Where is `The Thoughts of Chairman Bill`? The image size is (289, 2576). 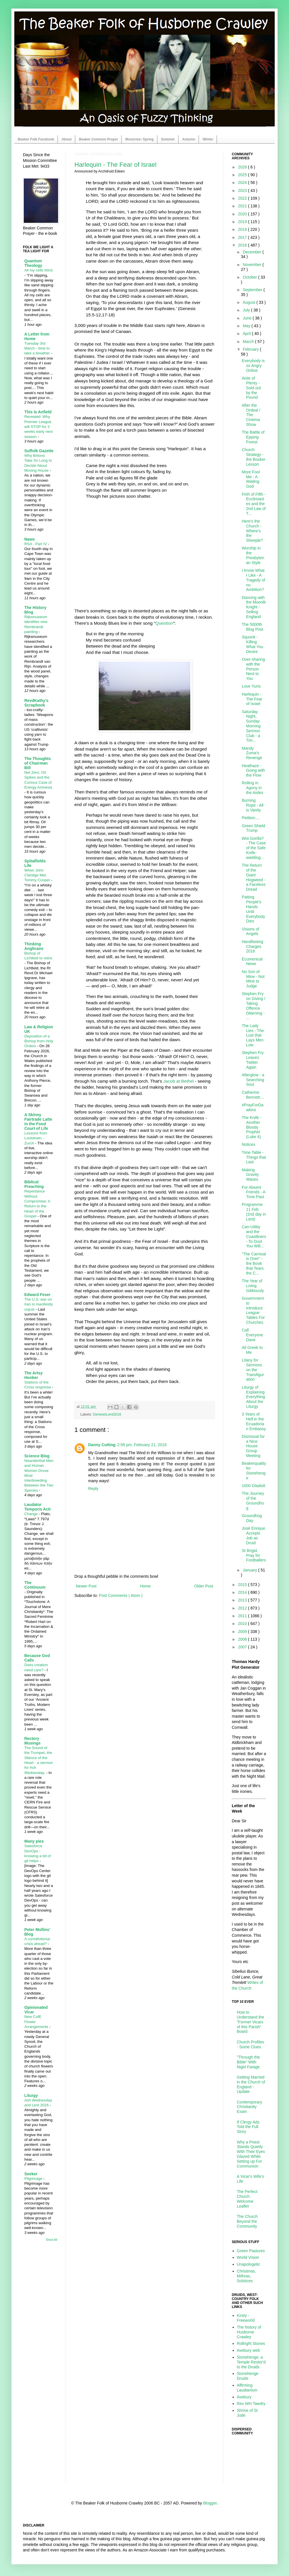
The Thoughts of Chairman Bill is located at coordinates (37, 763).